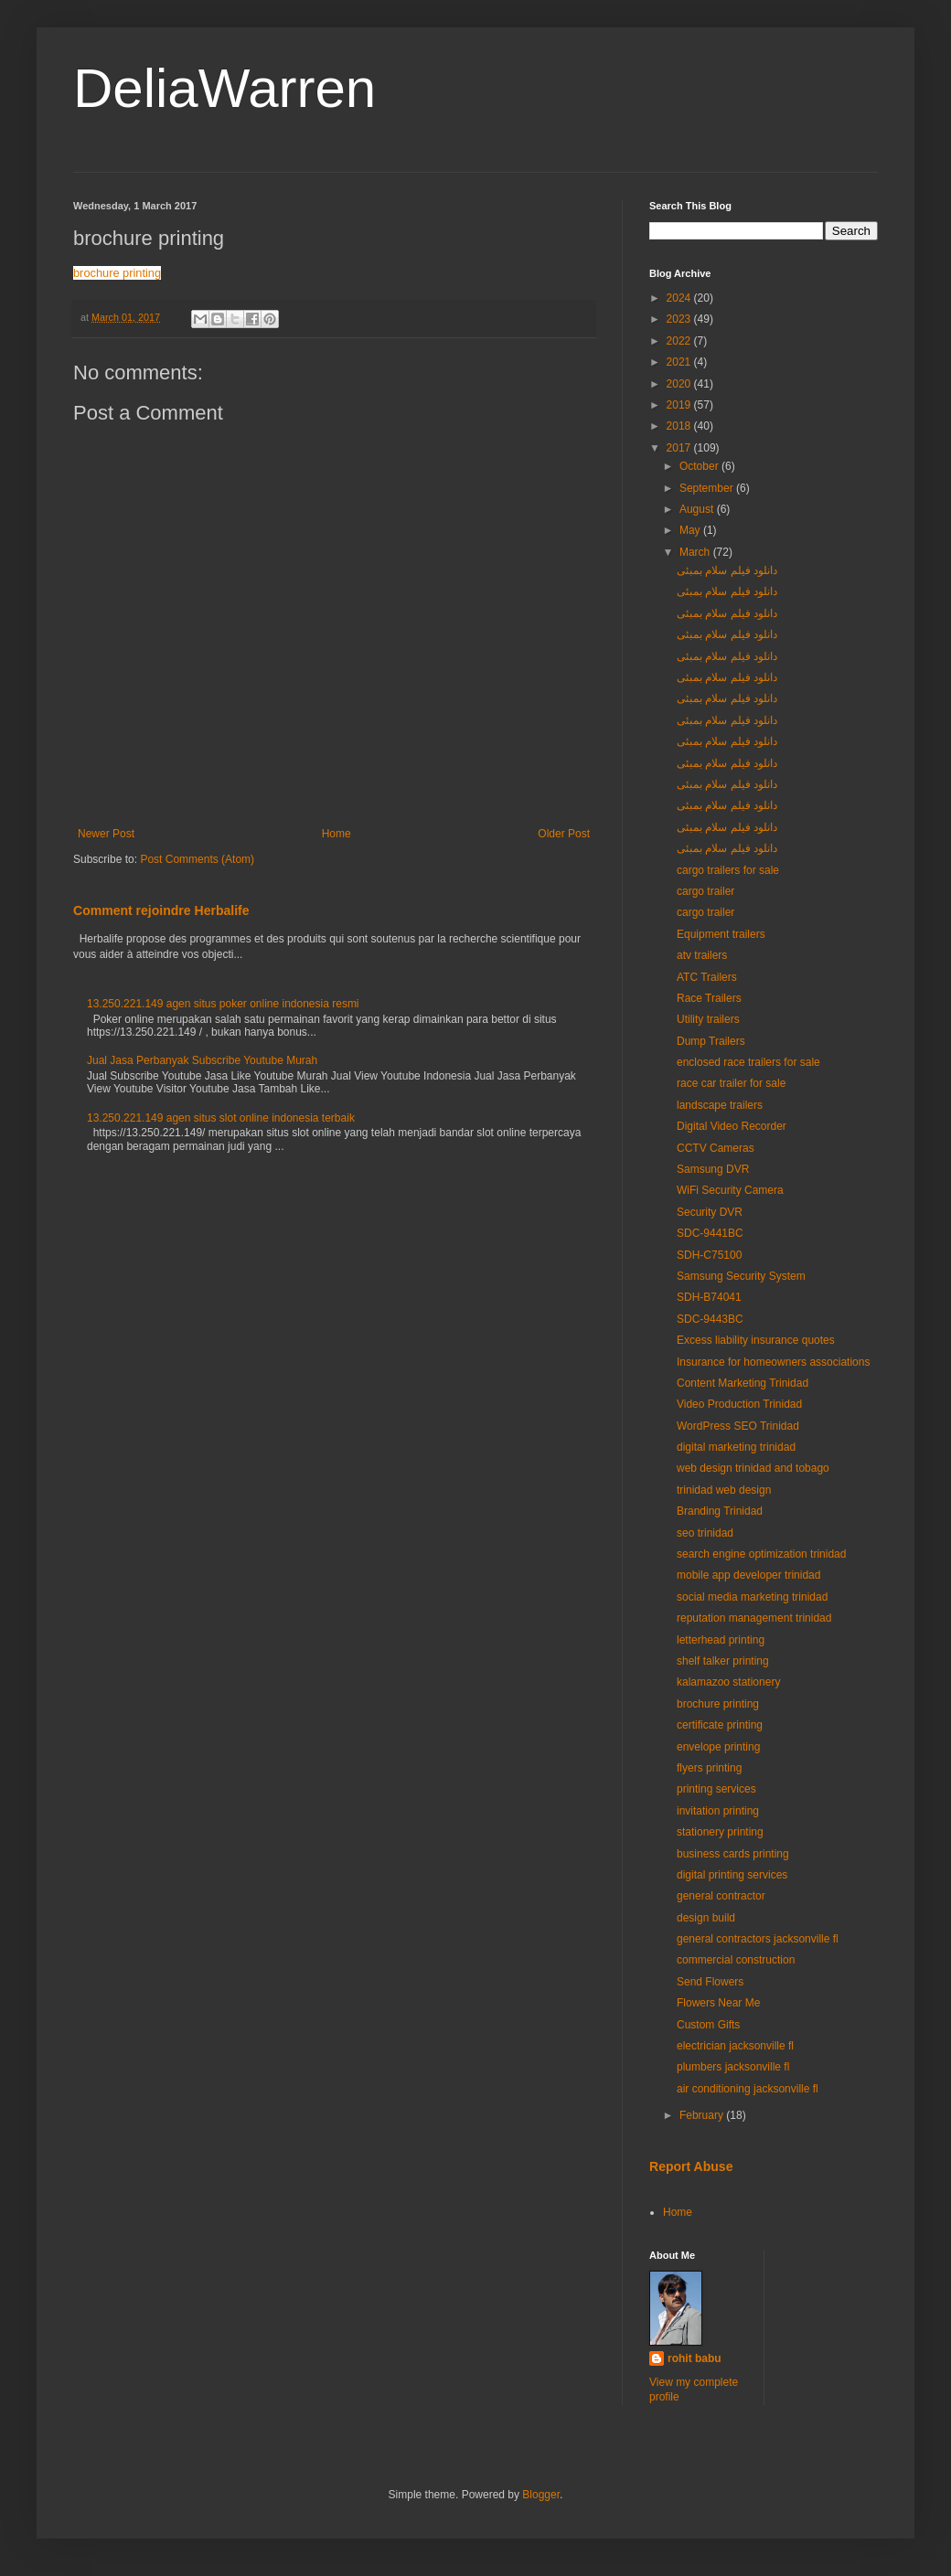 Image resolution: width=951 pixels, height=2576 pixels. I want to click on digital marketing trinidad, so click(736, 1447).